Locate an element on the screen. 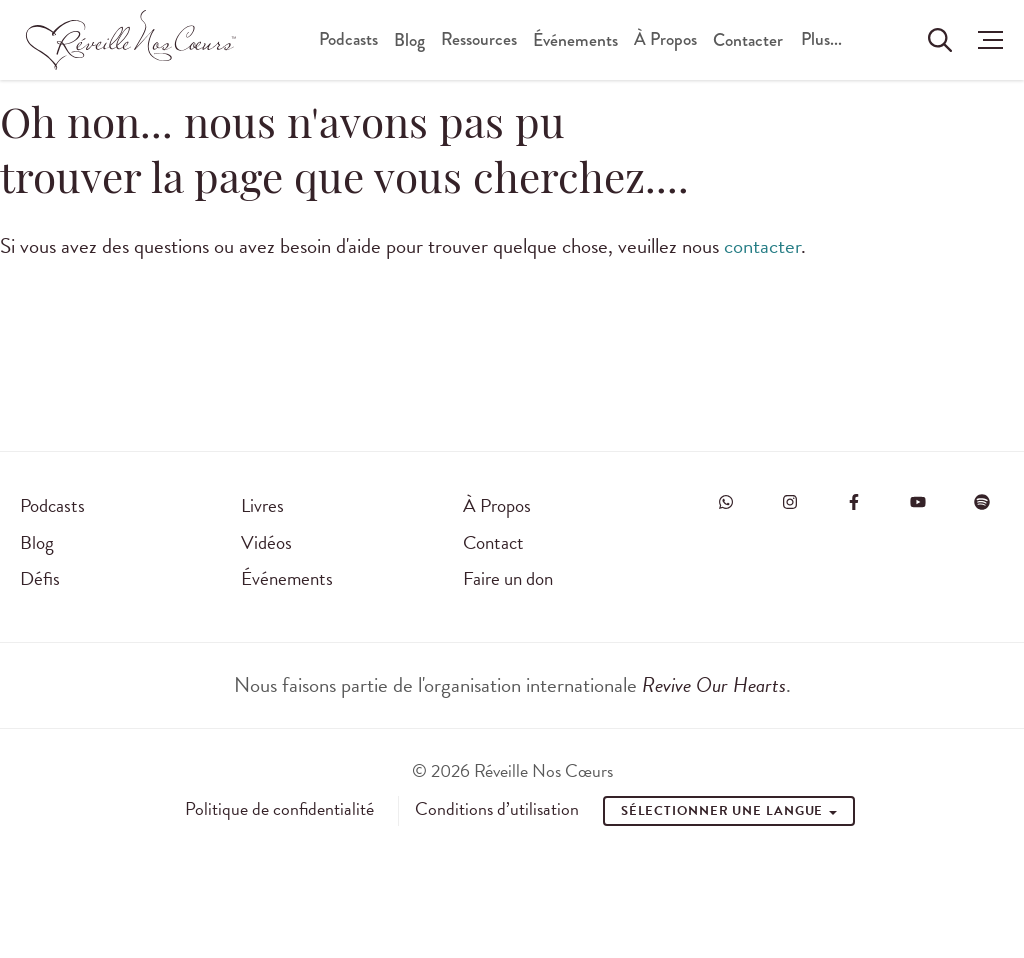 Image resolution: width=1024 pixels, height=958 pixels. [button] is located at coordinates (985, 40).